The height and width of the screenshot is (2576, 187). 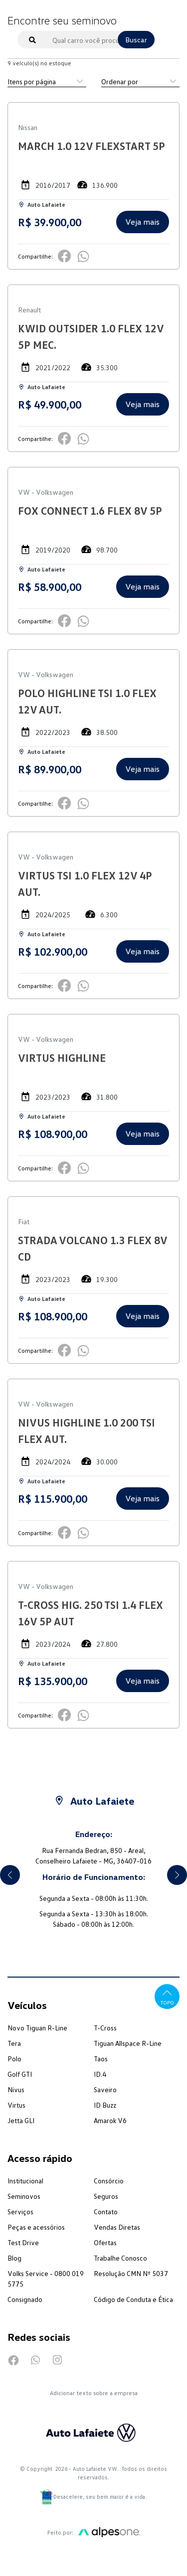 What do you see at coordinates (23, 2242) in the screenshot?
I see `Test Drive` at bounding box center [23, 2242].